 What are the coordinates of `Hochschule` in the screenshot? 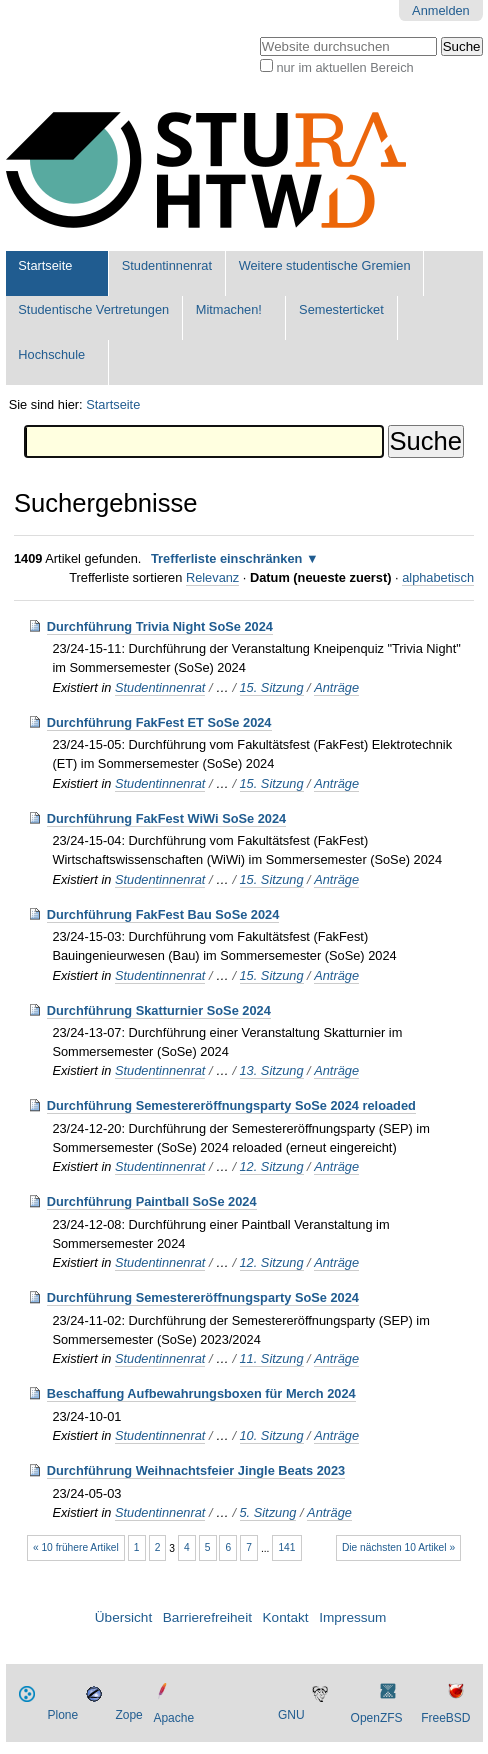 It's located at (51, 354).